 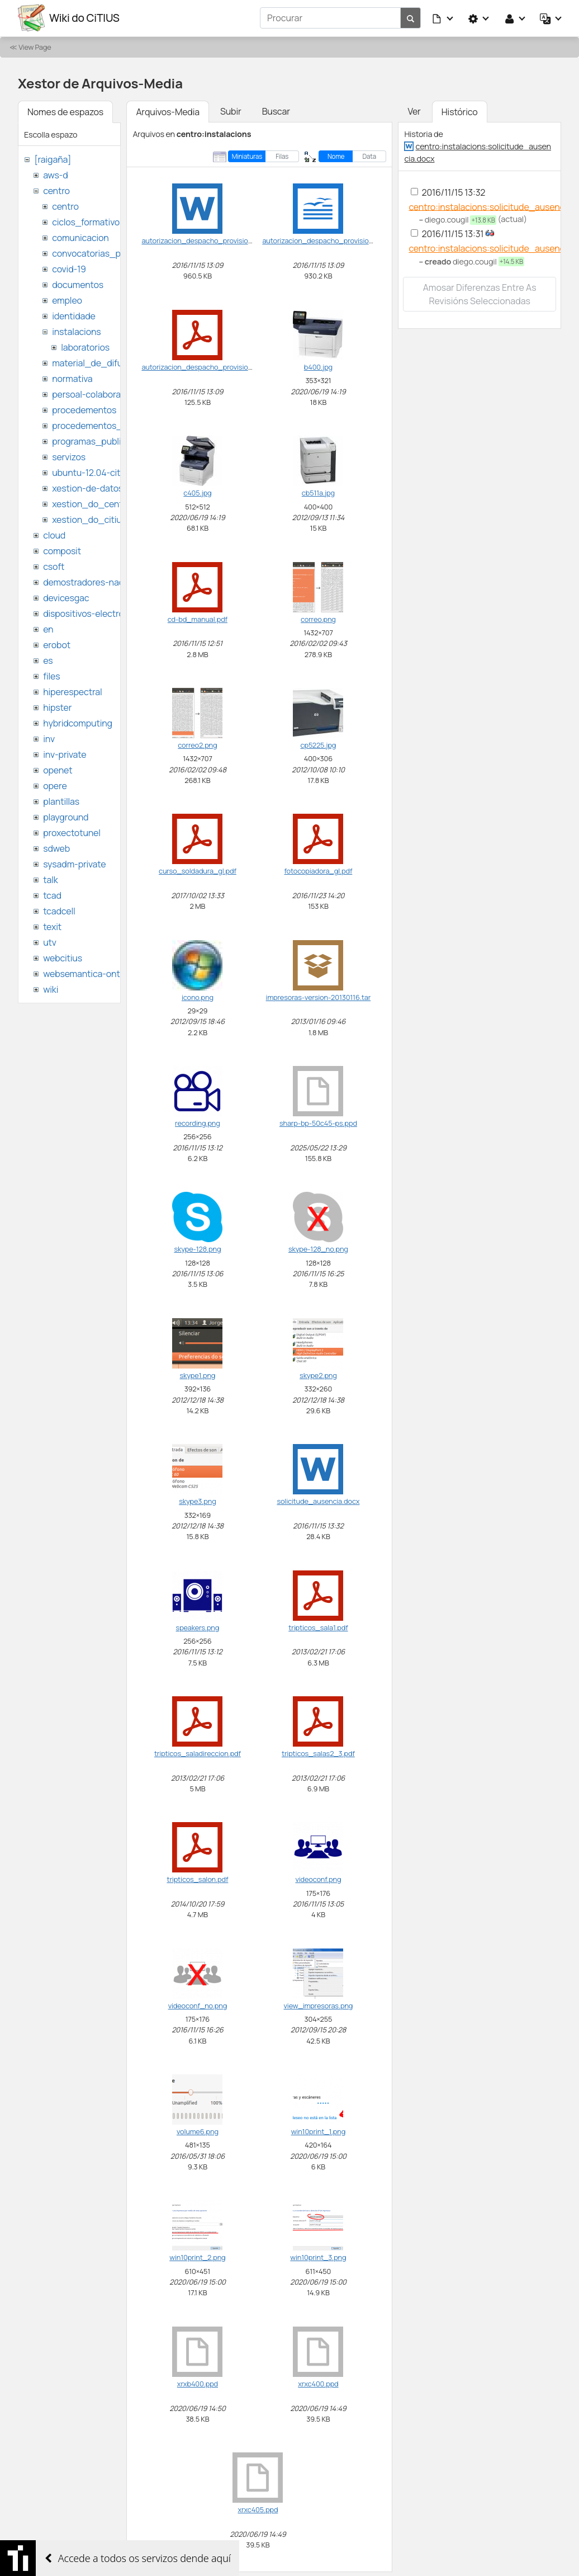 What do you see at coordinates (56, 848) in the screenshot?
I see `sdweb` at bounding box center [56, 848].